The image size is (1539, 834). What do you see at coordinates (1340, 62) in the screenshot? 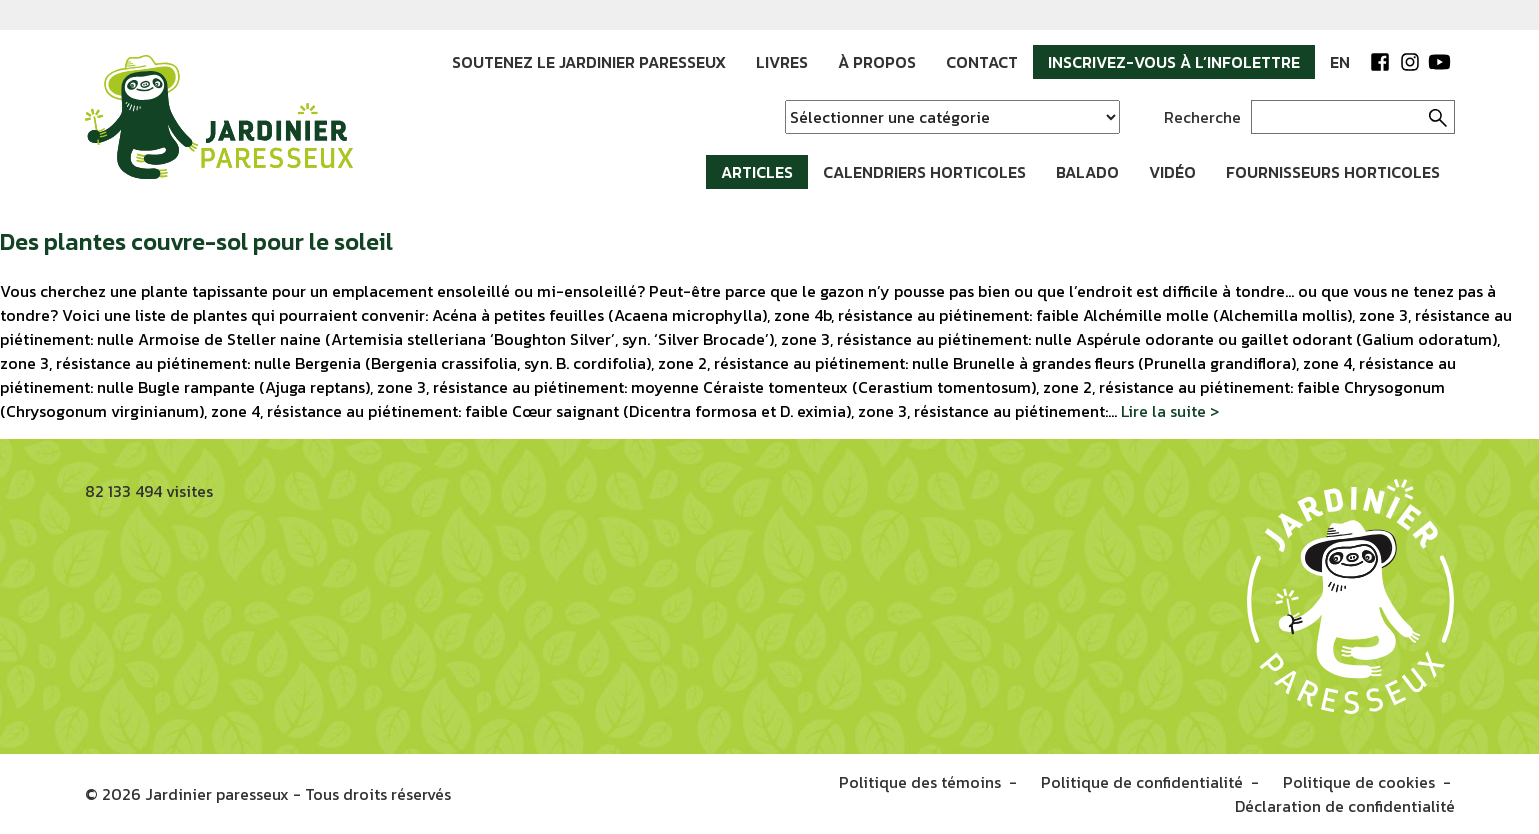
I see `EN` at bounding box center [1340, 62].